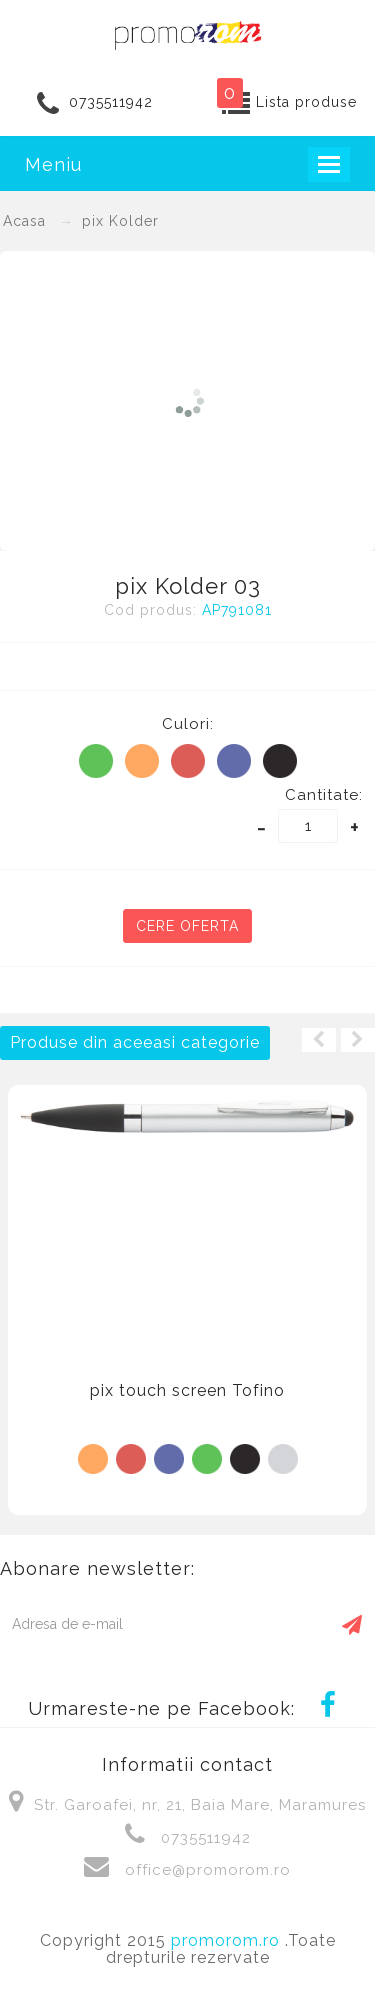  Describe the element at coordinates (187, 1390) in the screenshot. I see `pix touch screen Tofino` at that location.